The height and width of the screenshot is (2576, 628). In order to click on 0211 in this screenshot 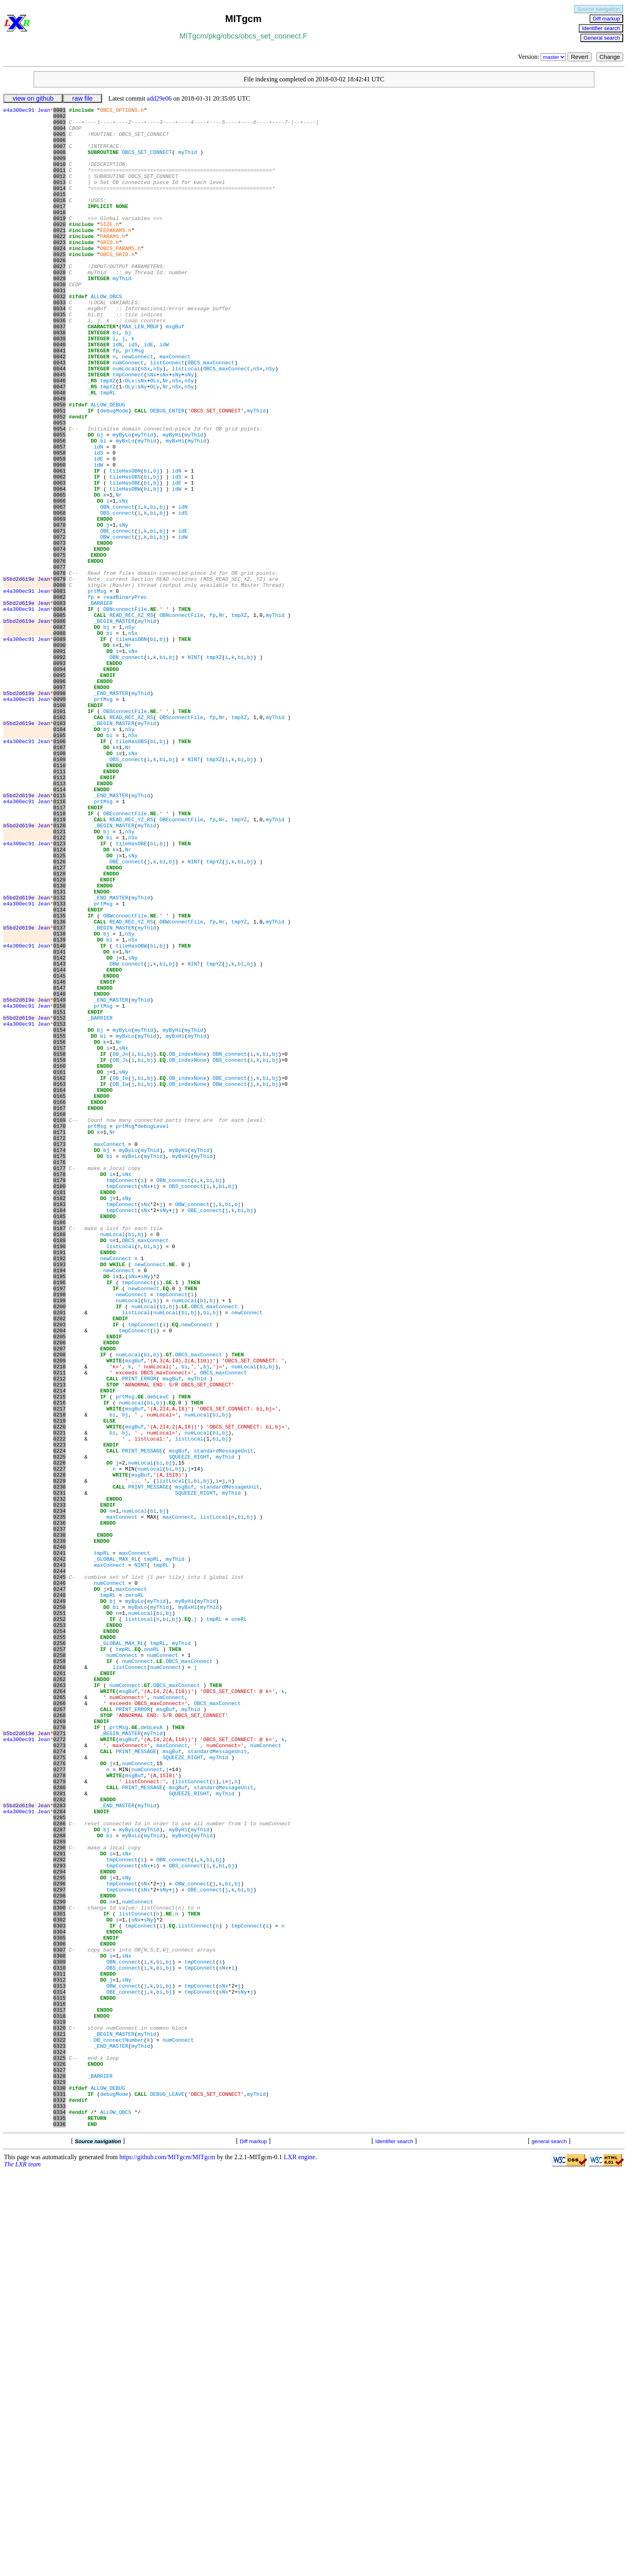, I will do `click(59, 1626)`.